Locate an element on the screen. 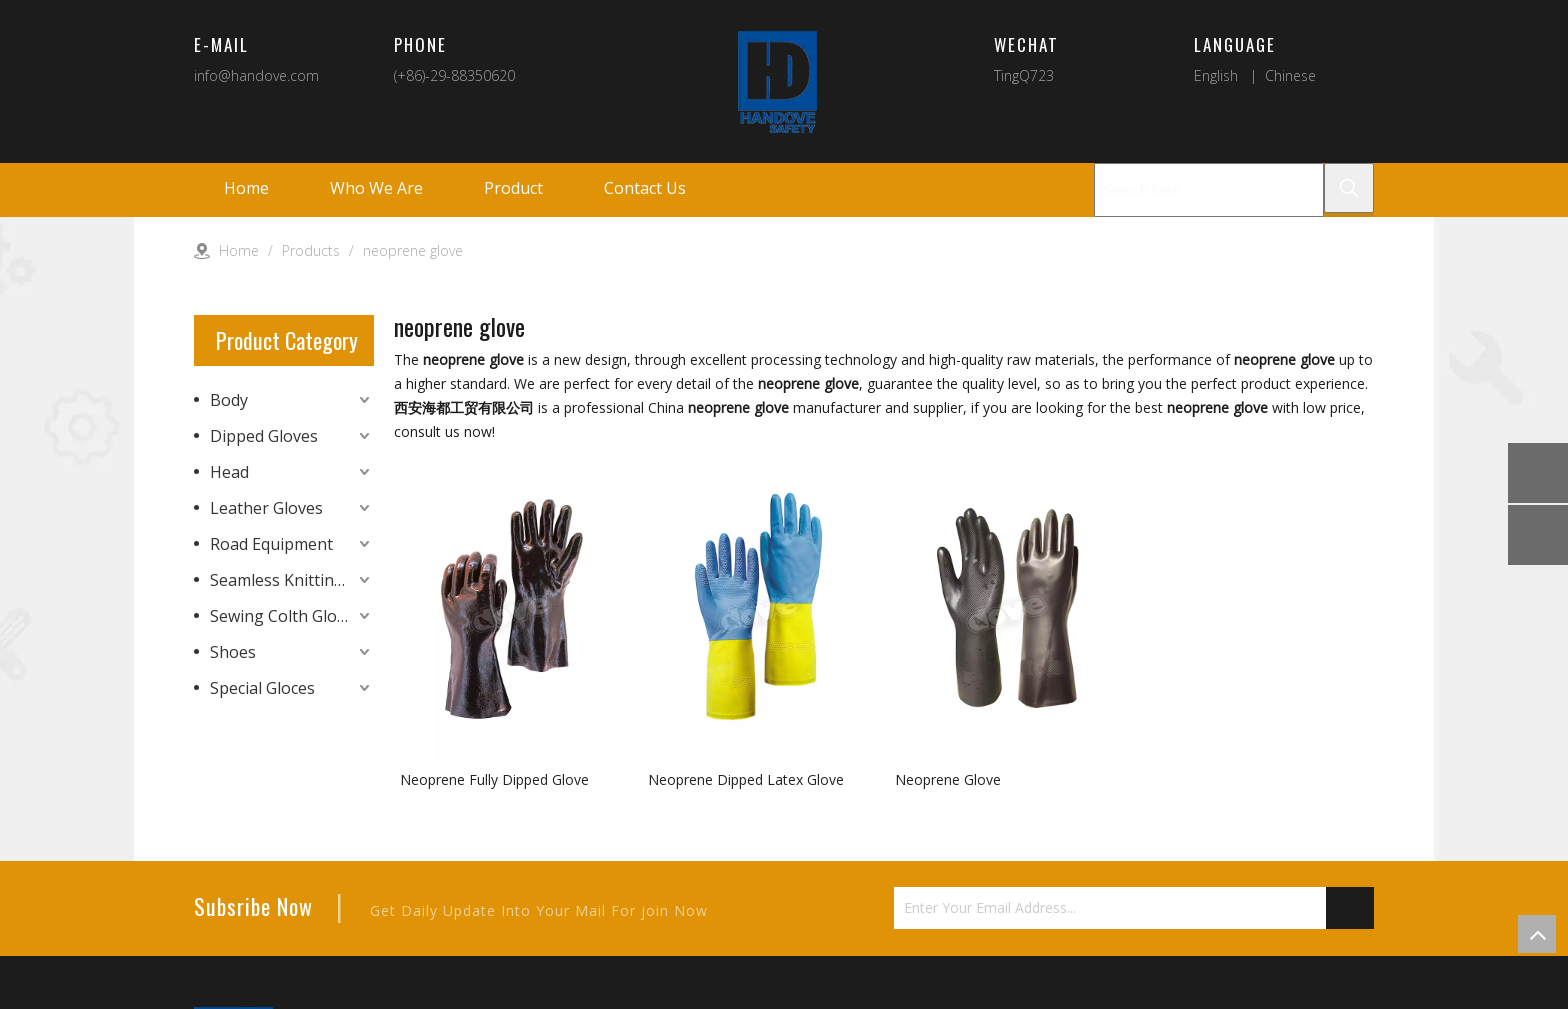 Image resolution: width=1568 pixels, height=1009 pixels. Seamless Knitting Gloves is located at coordinates (292, 580).